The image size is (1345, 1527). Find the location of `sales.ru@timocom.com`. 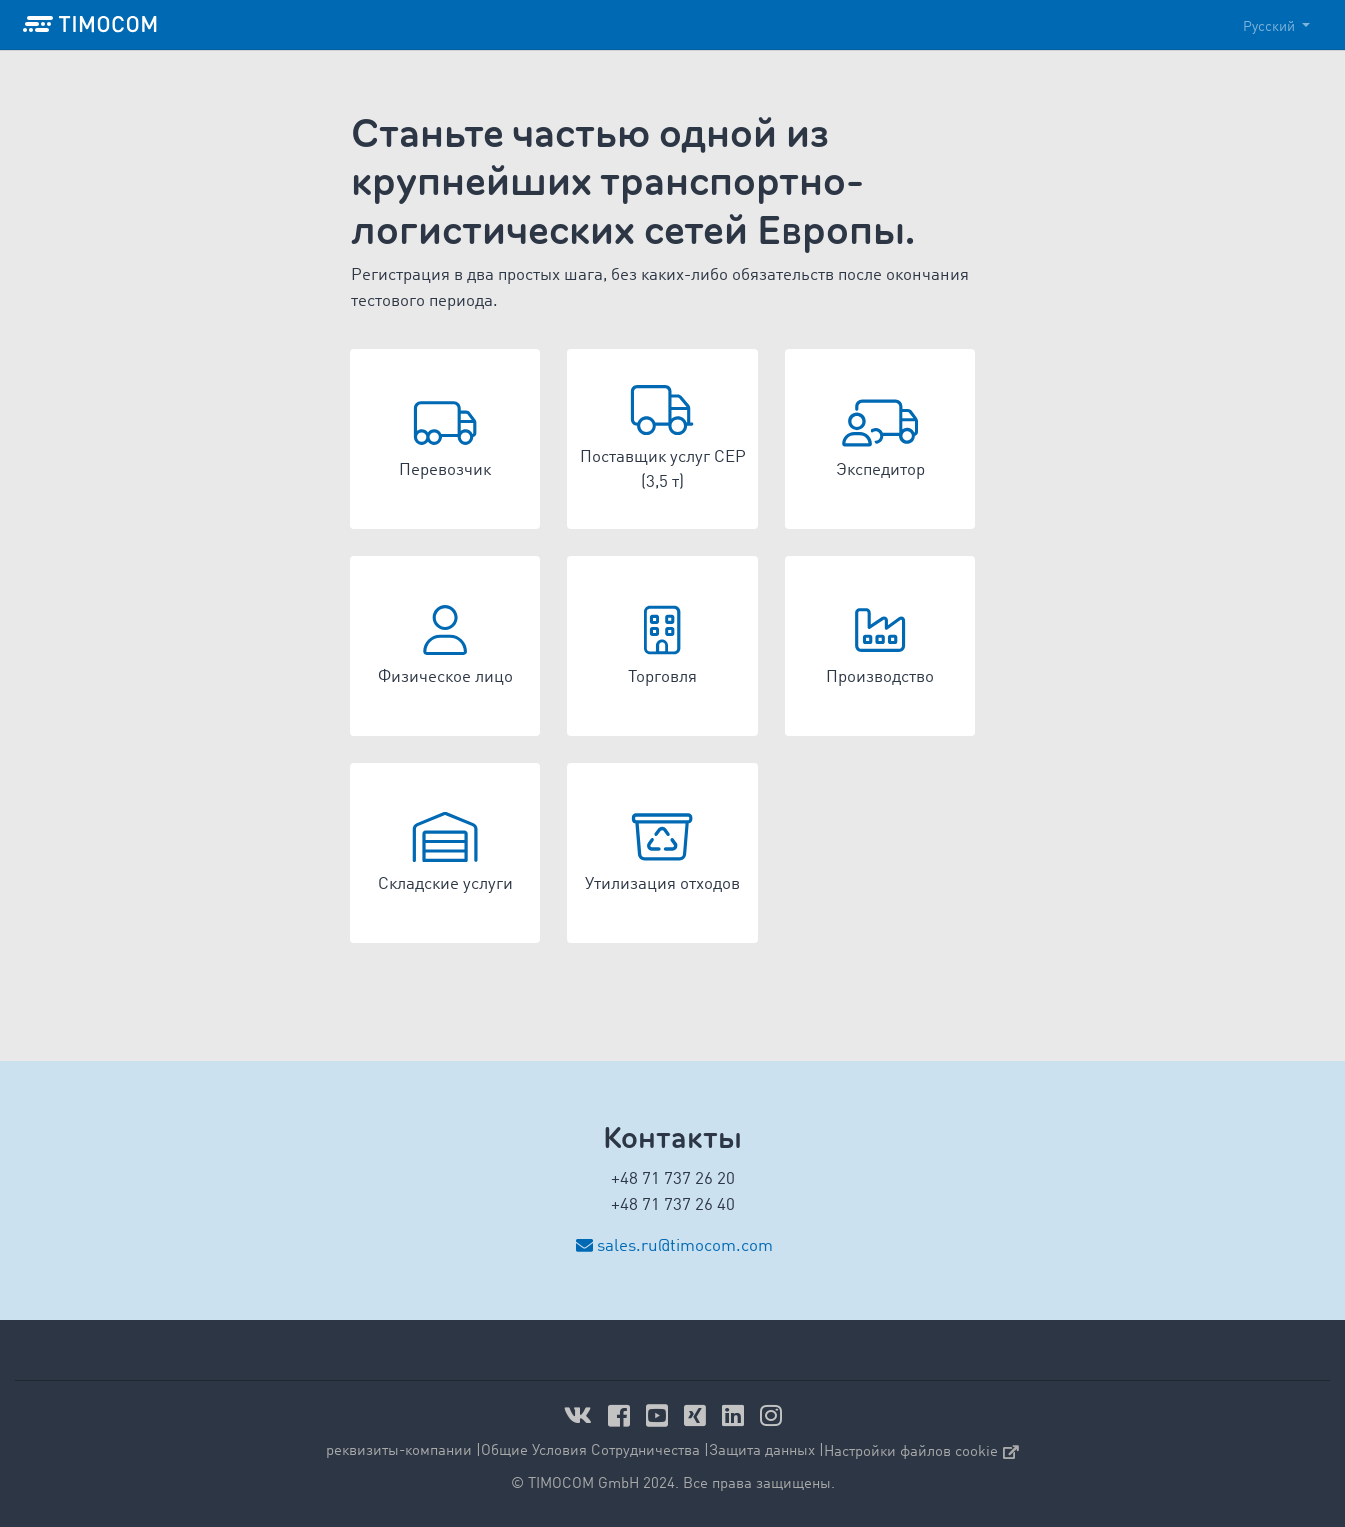

sales.ru@timocom.com is located at coordinates (685, 1246).